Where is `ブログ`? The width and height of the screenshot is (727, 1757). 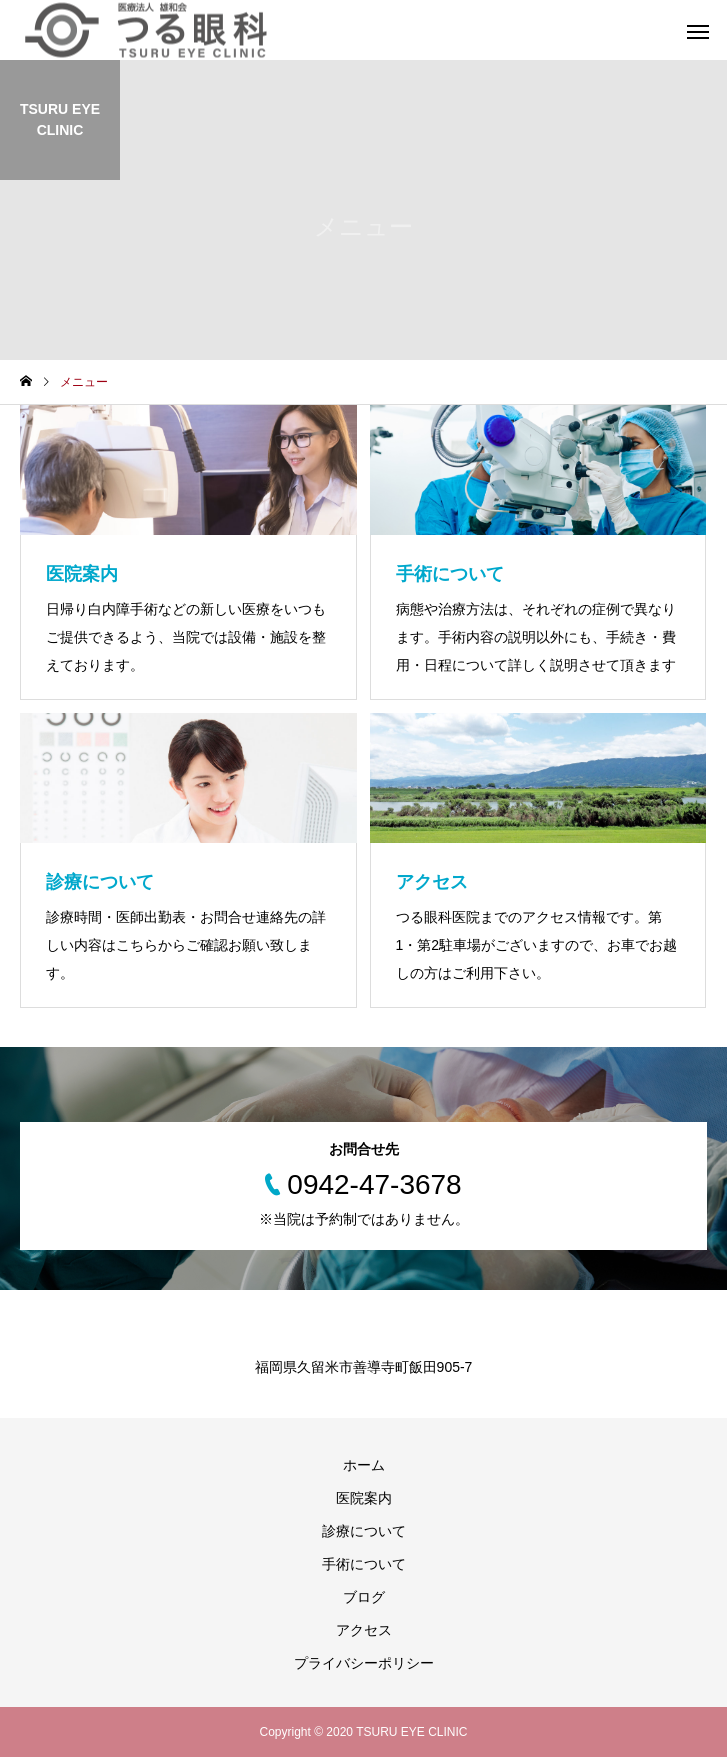 ブログ is located at coordinates (364, 1597).